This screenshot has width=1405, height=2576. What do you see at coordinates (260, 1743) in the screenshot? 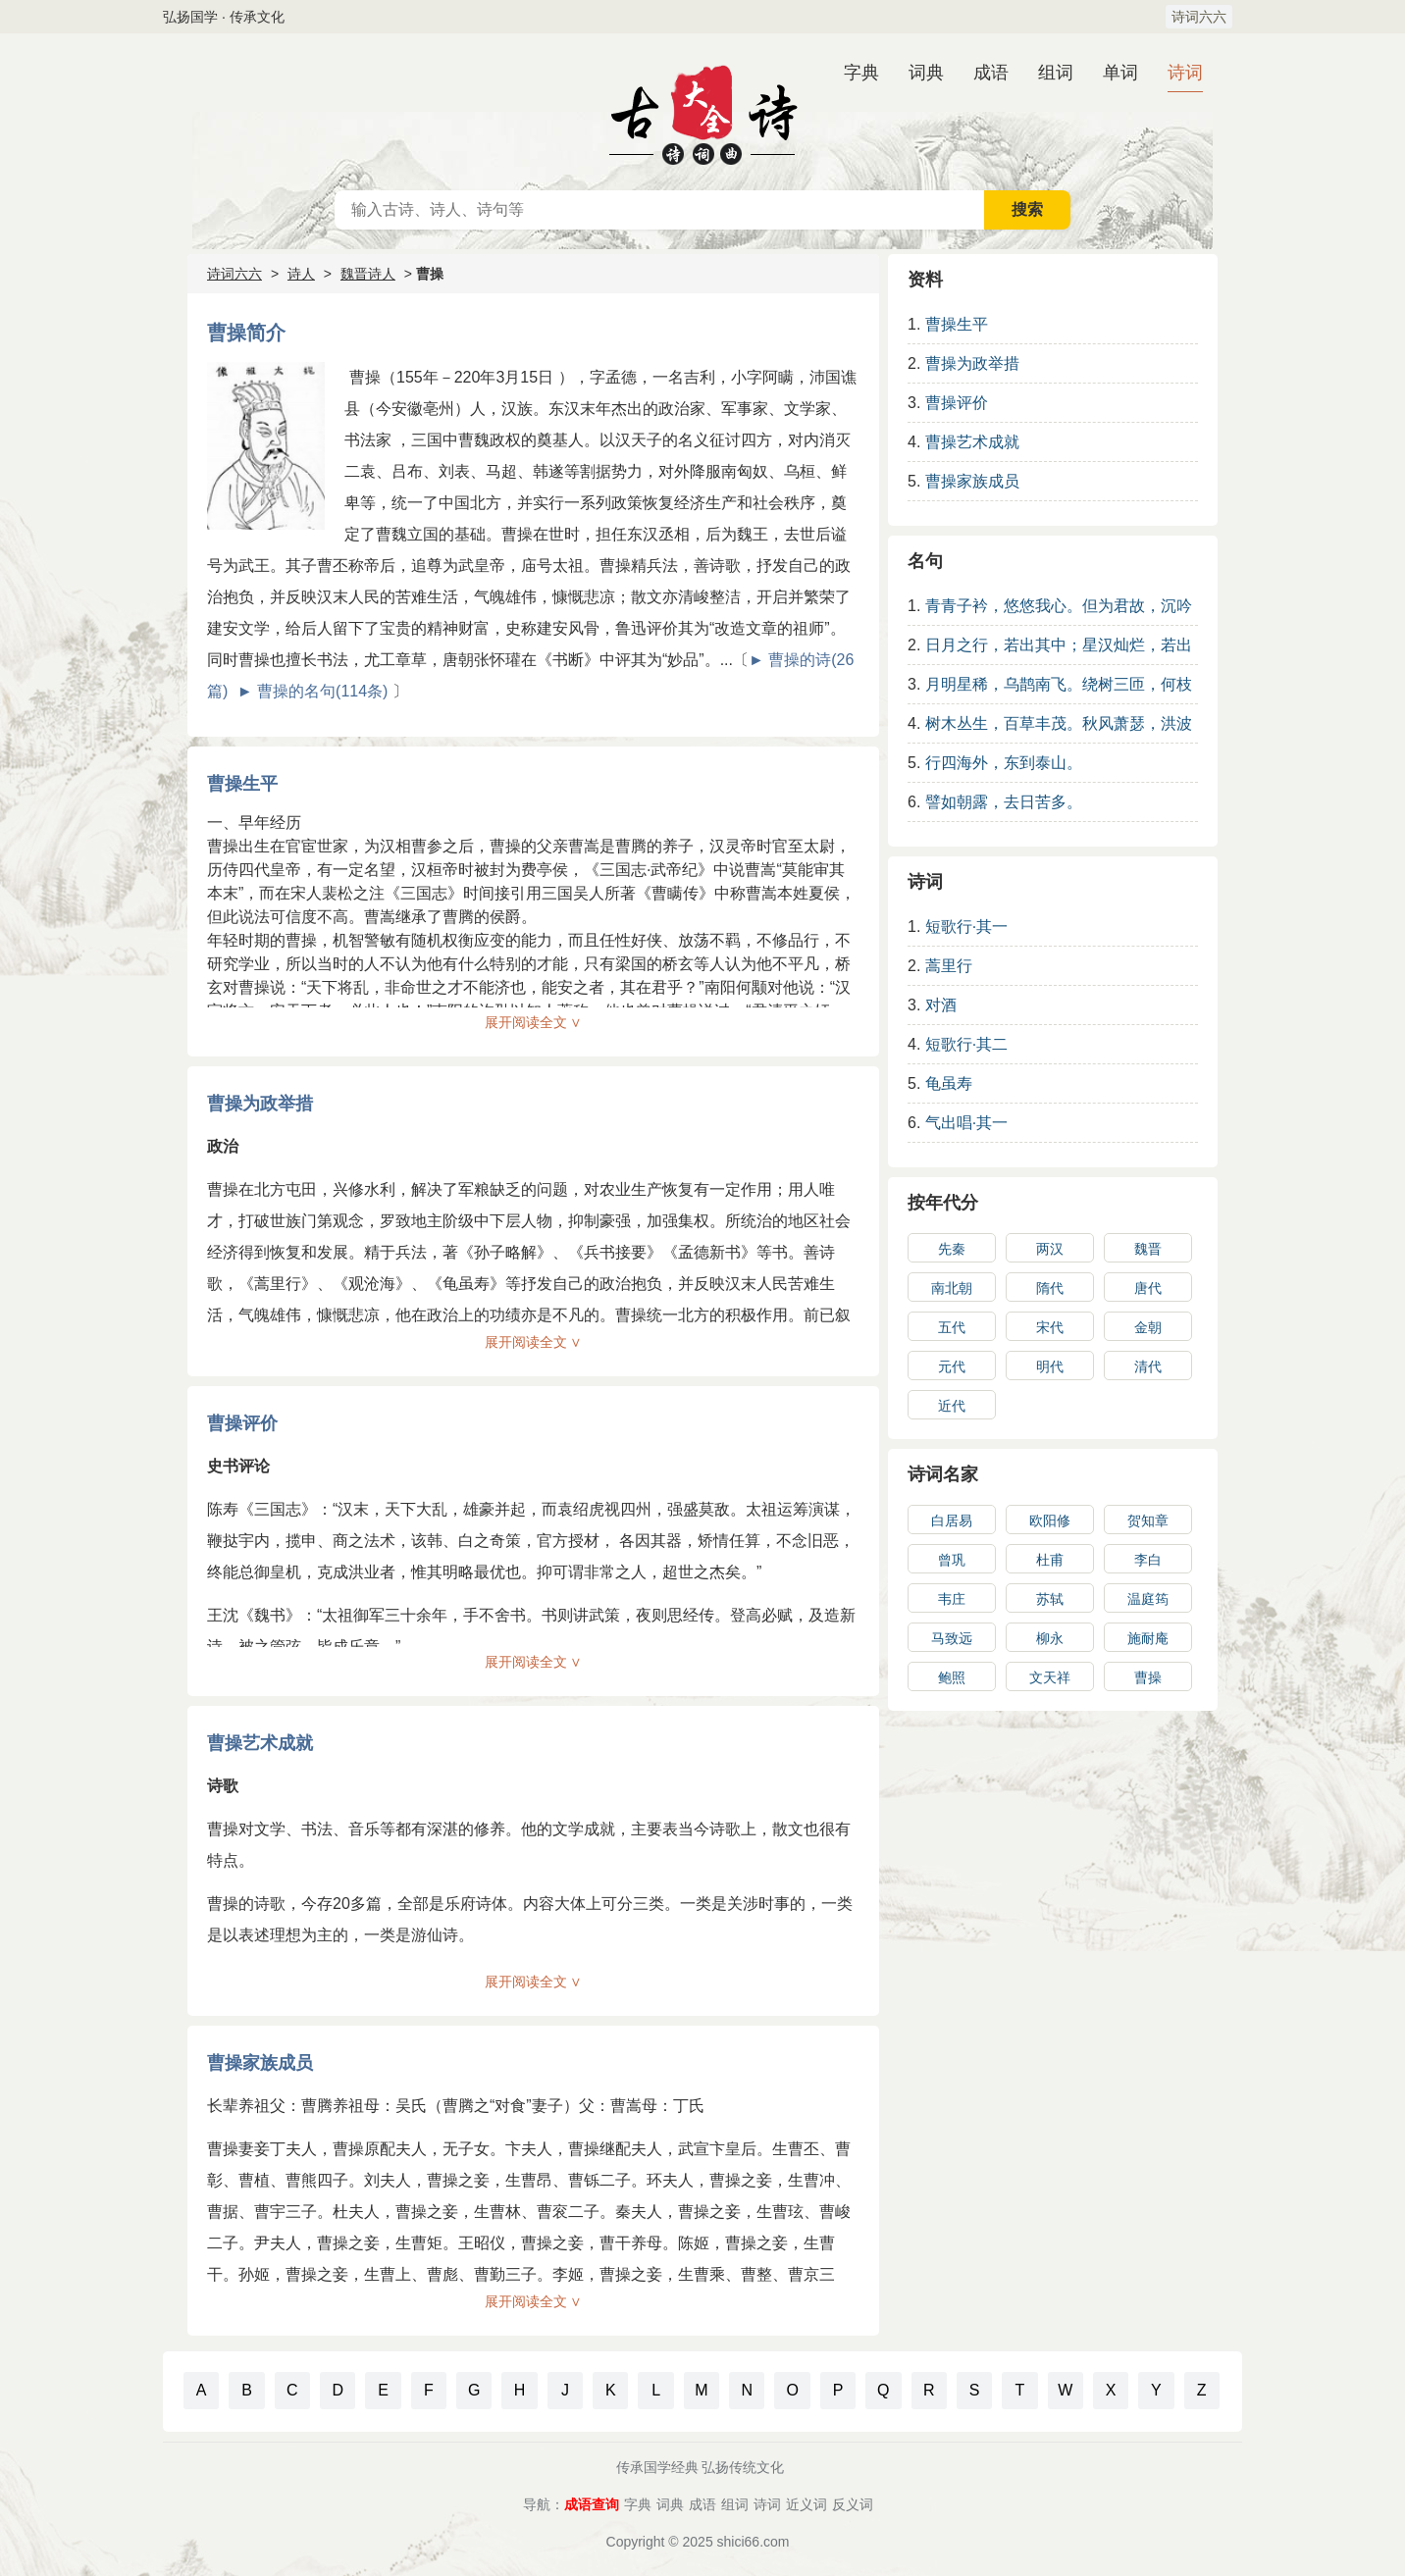
I see `曹操艺术成就` at bounding box center [260, 1743].